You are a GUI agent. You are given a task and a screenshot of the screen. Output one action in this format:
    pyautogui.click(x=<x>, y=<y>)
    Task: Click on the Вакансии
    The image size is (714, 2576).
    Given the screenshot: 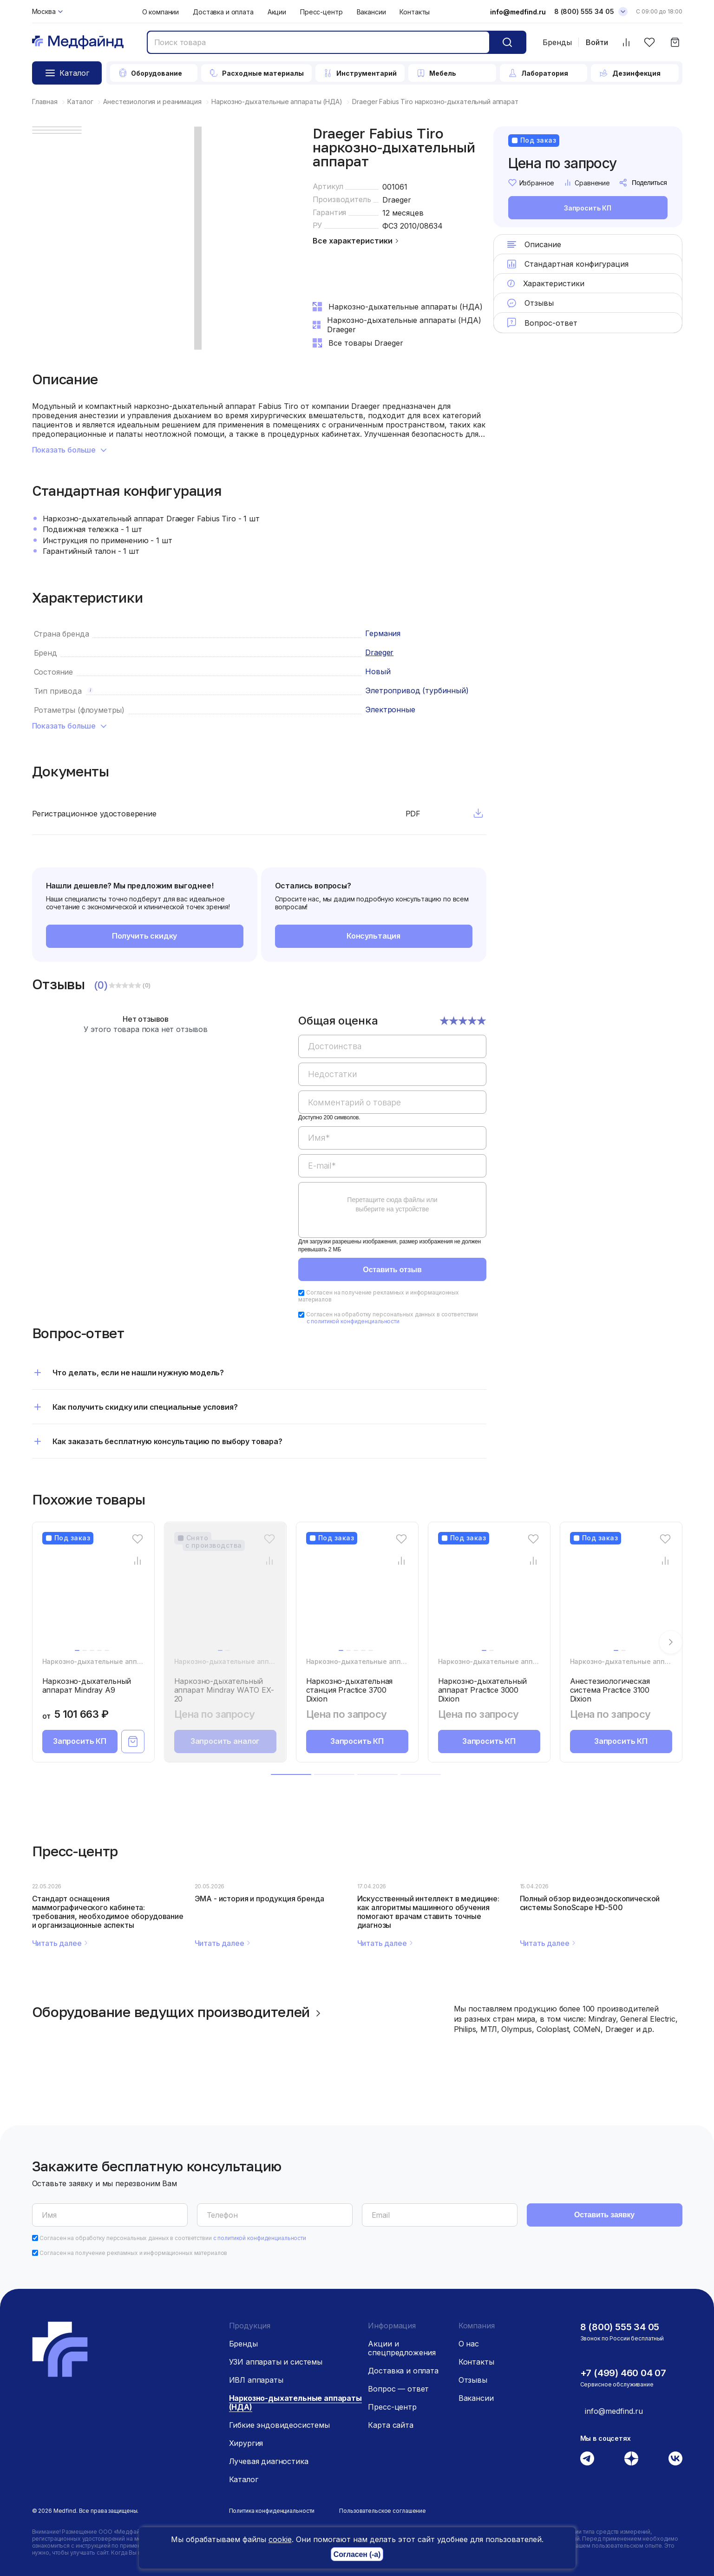 What is the action you would take?
    pyautogui.click(x=371, y=12)
    